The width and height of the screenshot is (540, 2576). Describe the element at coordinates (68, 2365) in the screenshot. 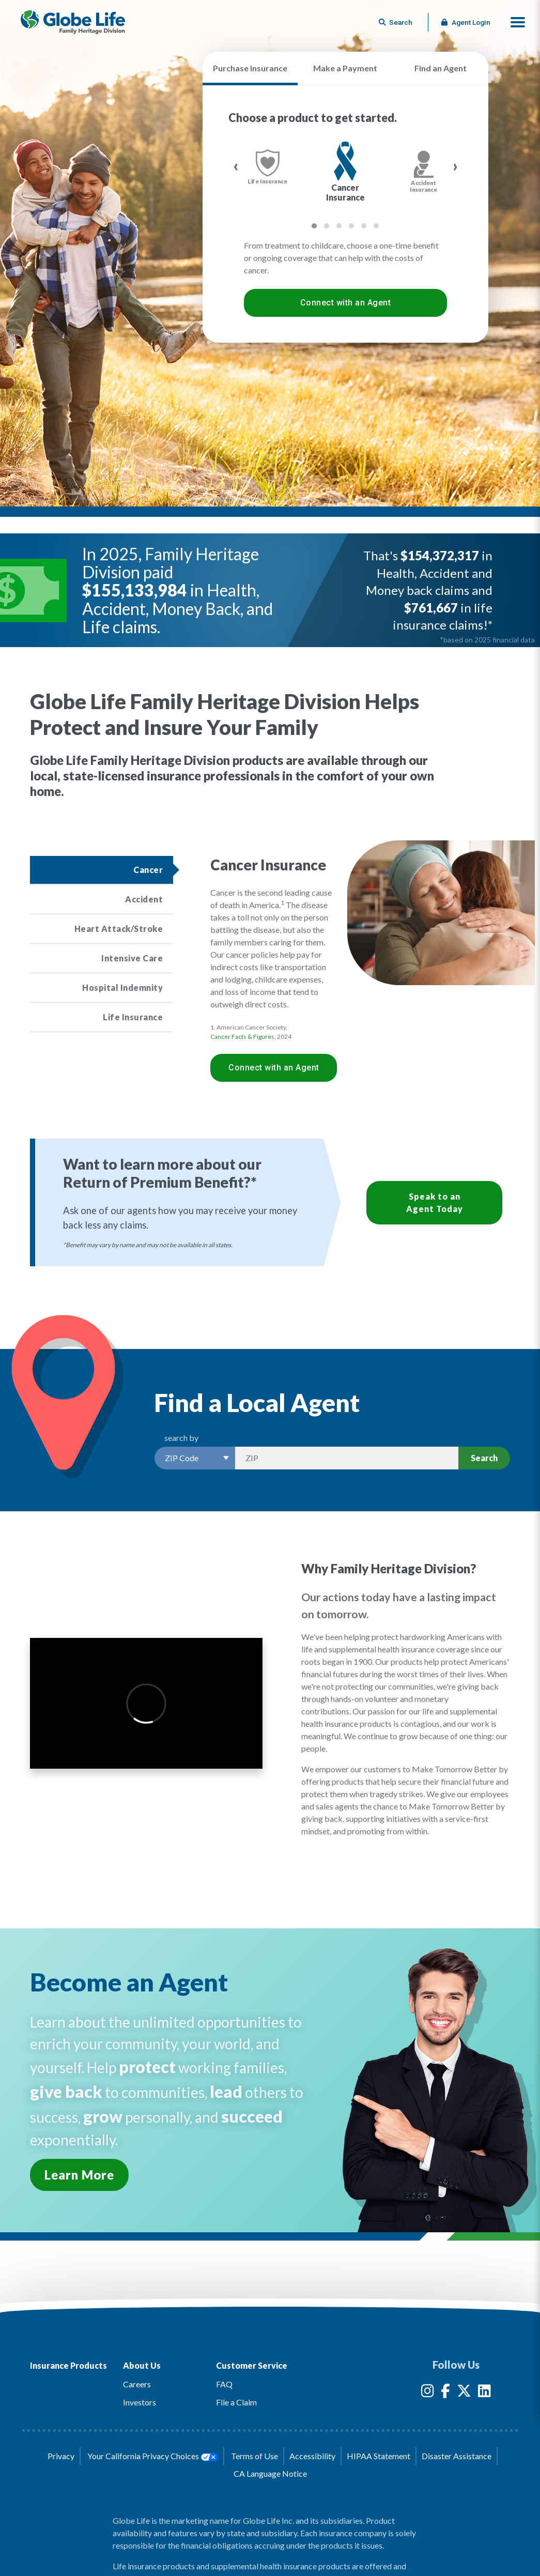

I see `Insurance Products` at that location.